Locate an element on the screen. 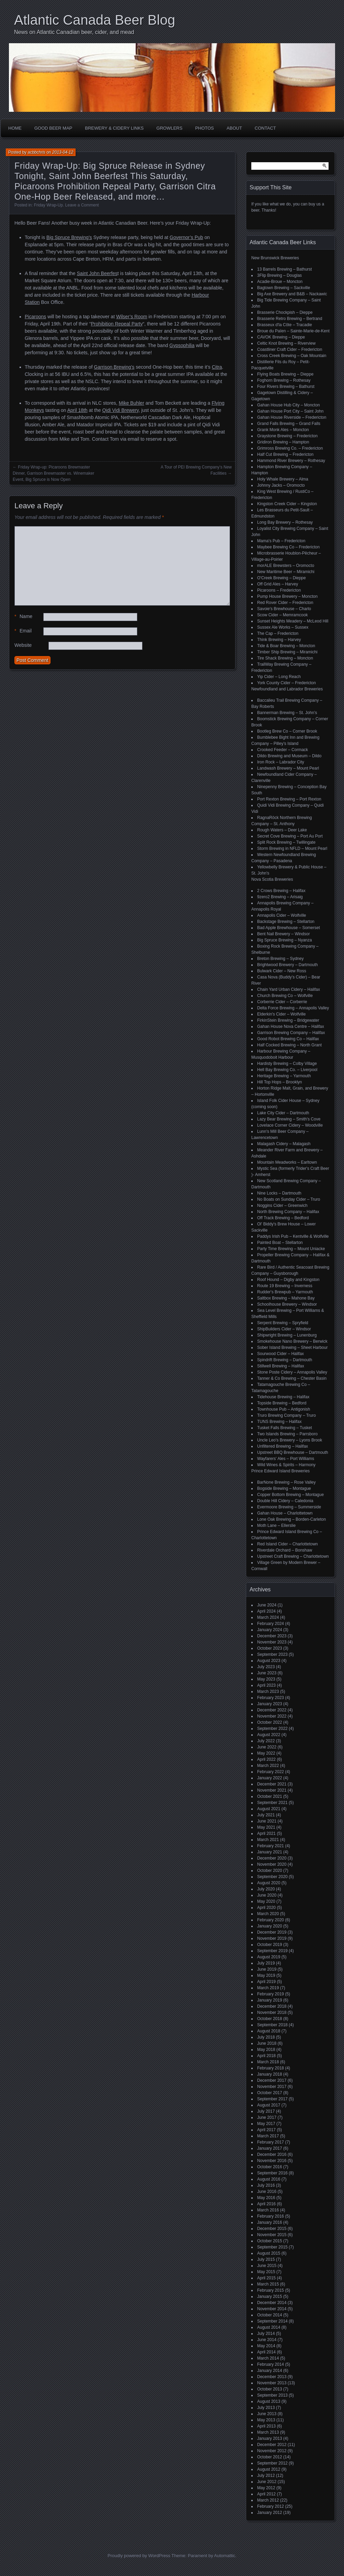  November 2019 is located at coordinates (271, 1938).